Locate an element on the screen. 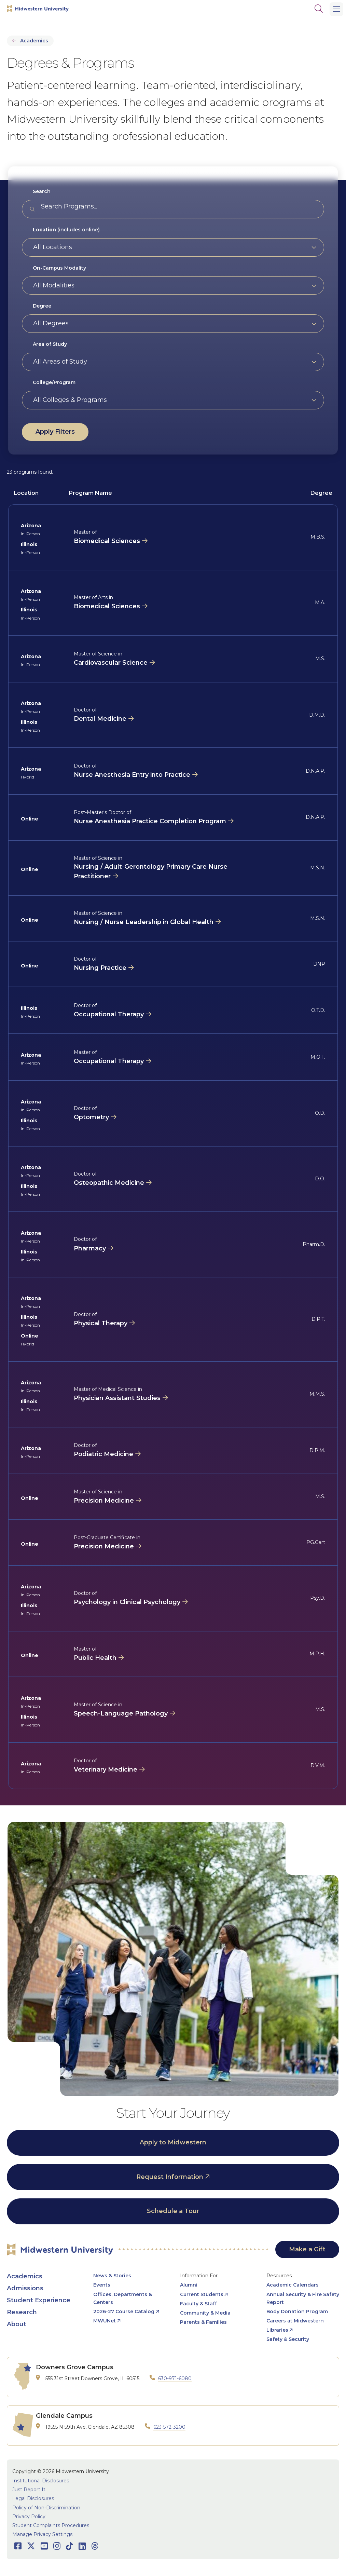 The image size is (346, 2576). [Opens Youtube in a new window] is located at coordinates (44, 2546).